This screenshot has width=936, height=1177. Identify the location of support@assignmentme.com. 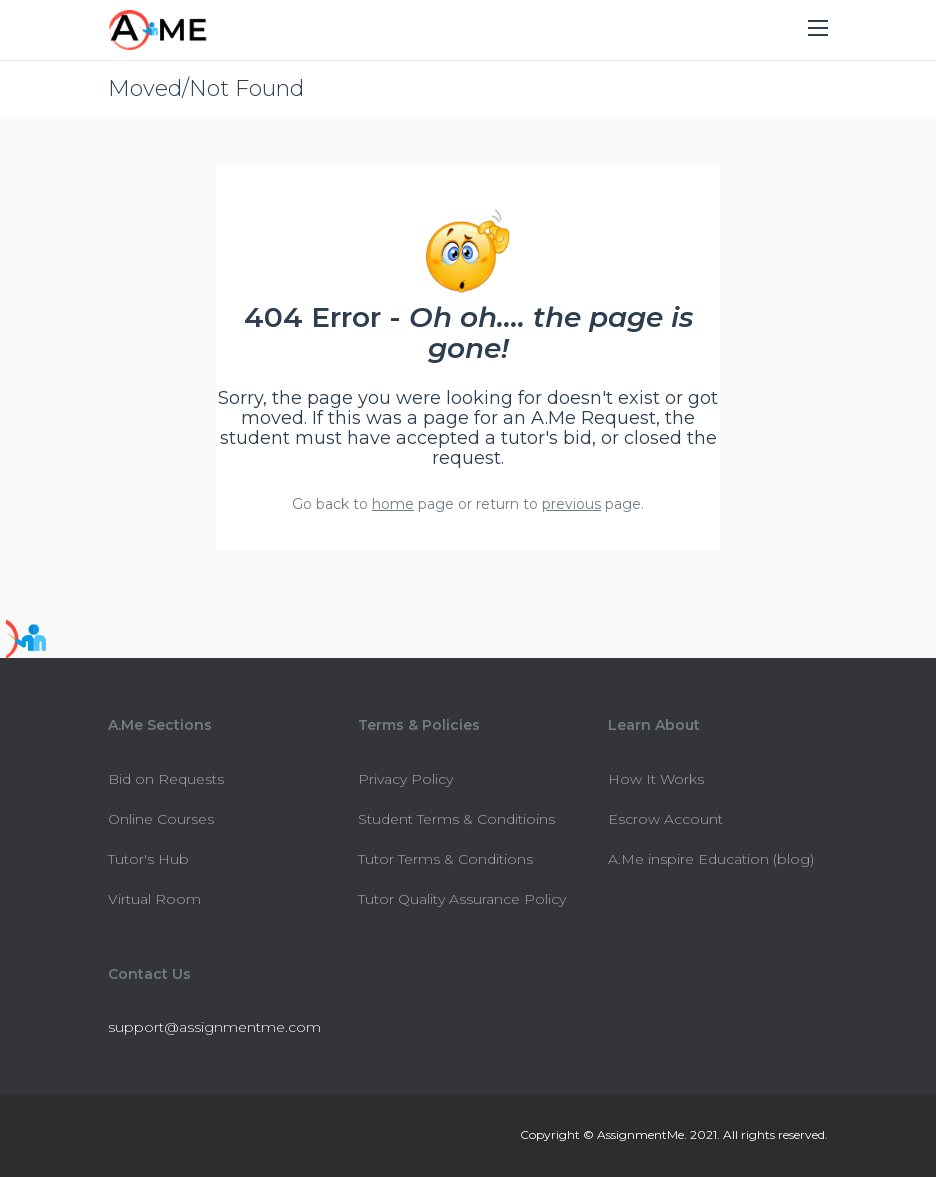
(214, 1027).